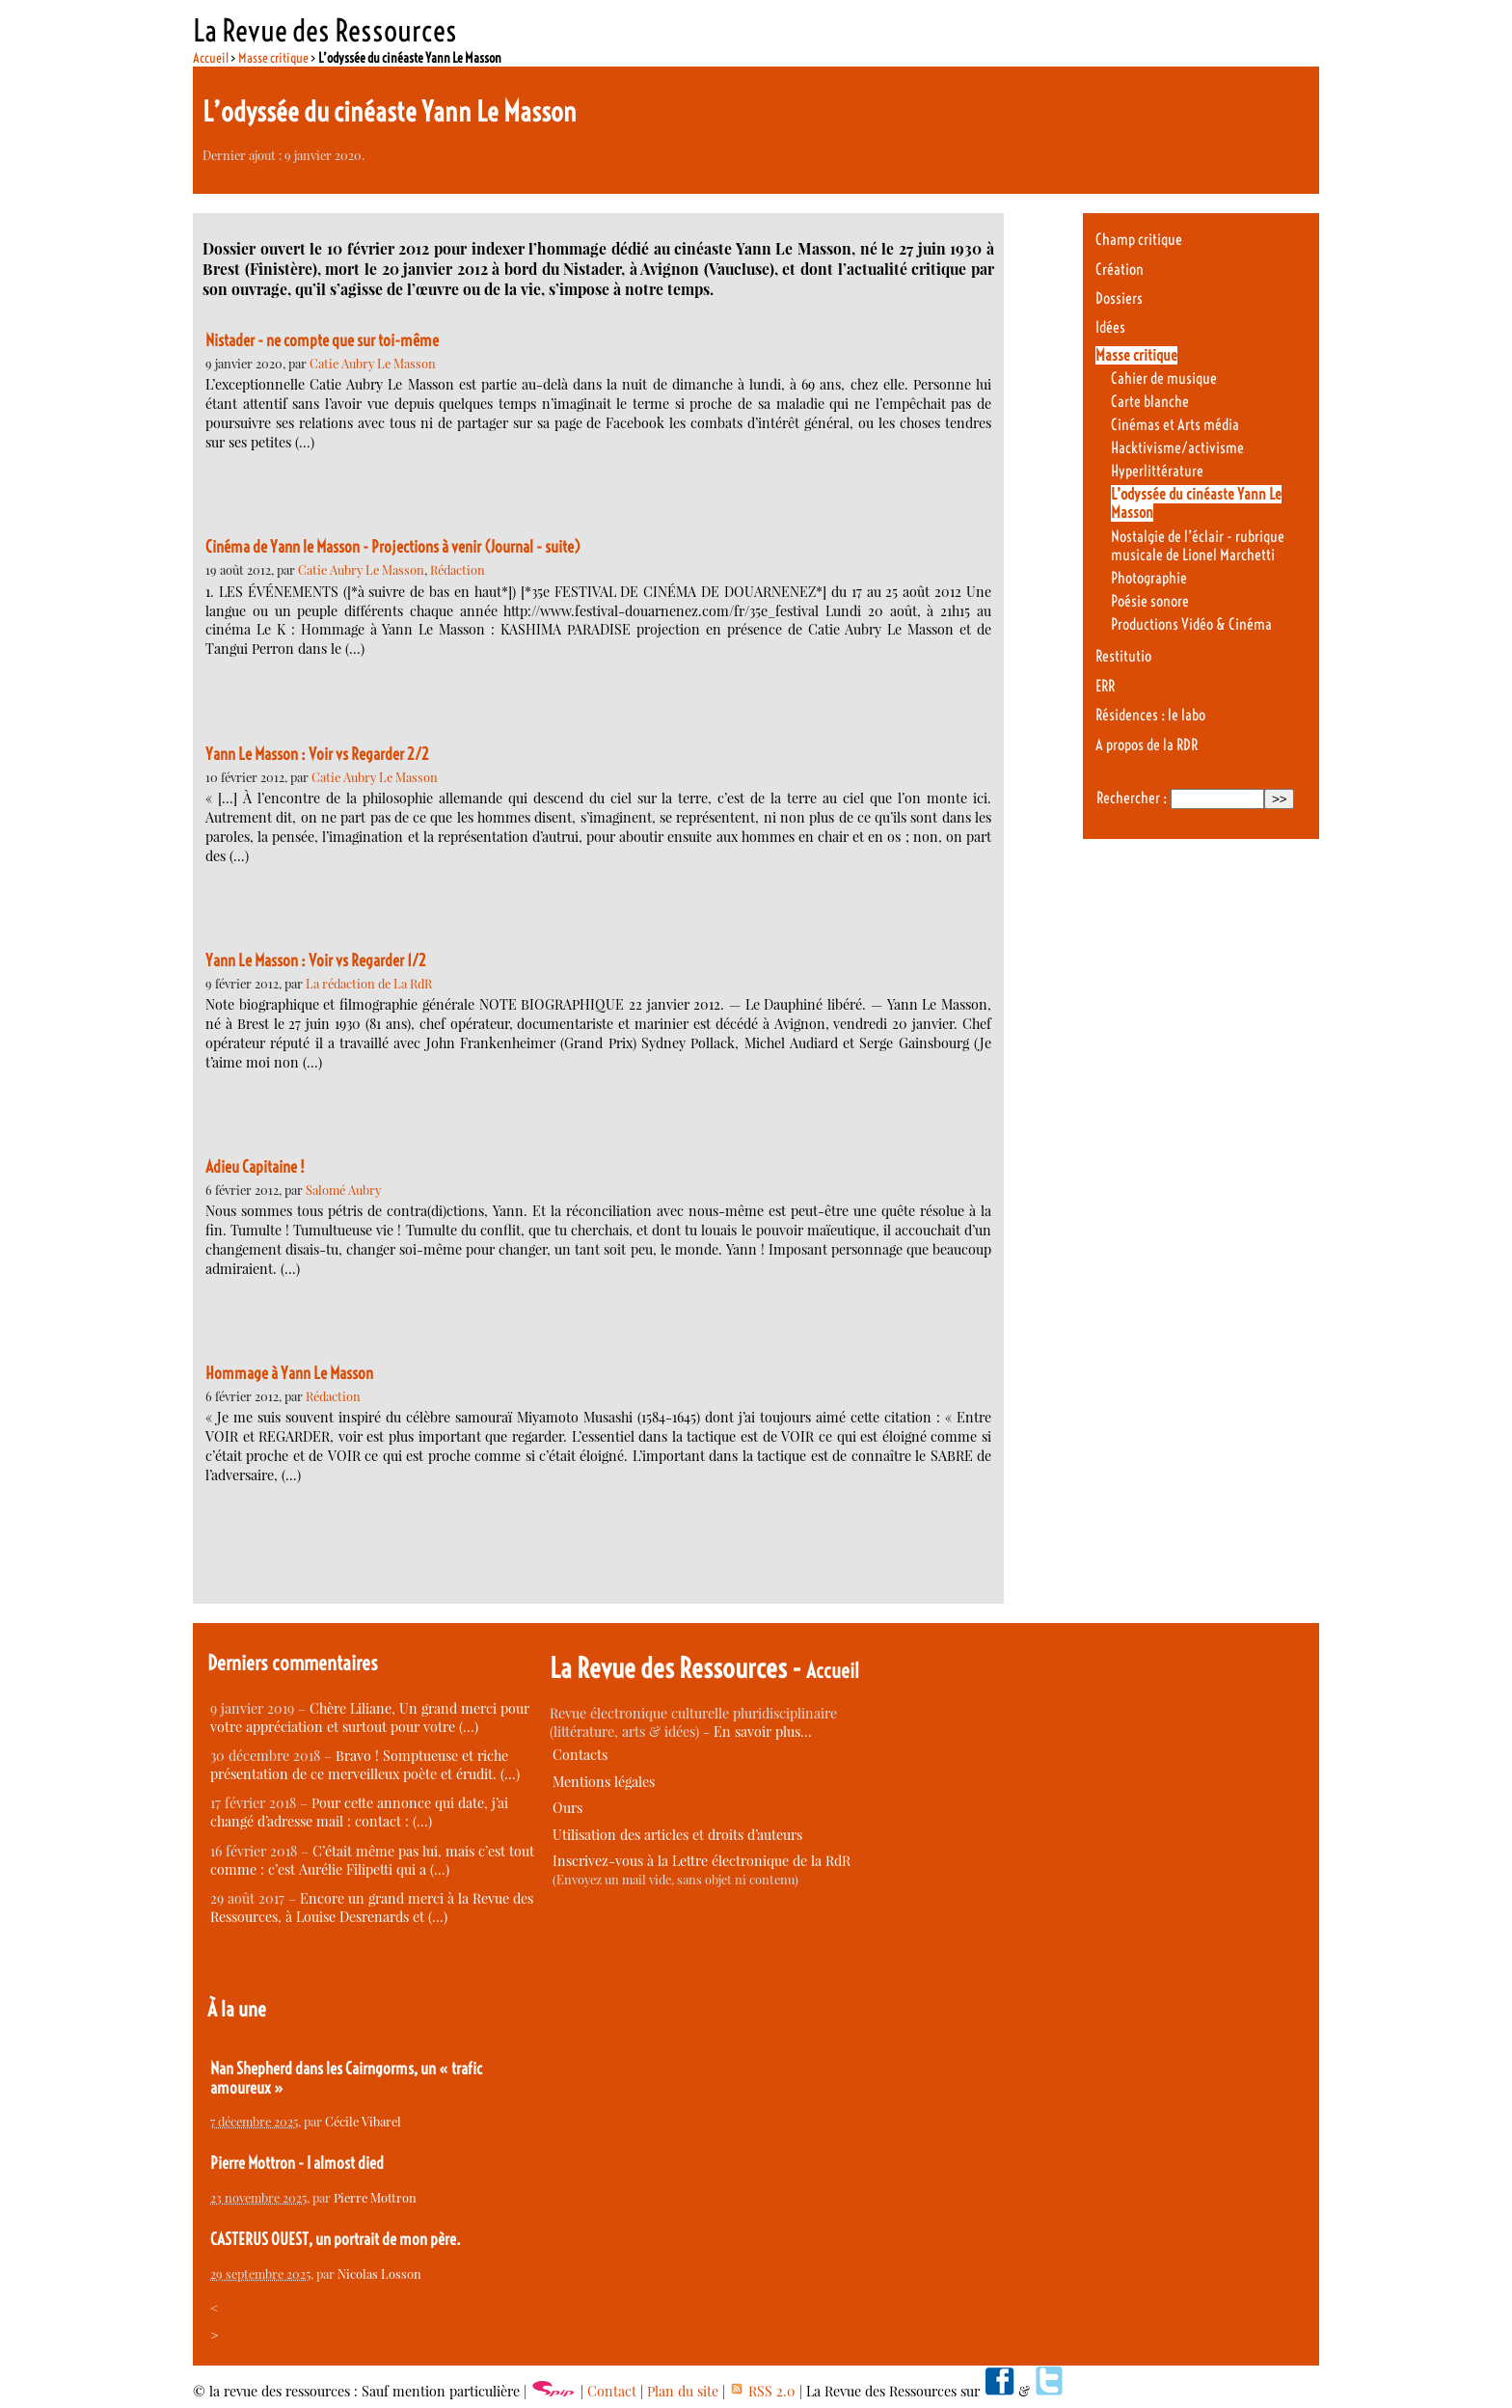 This screenshot has width=1512, height=2408. What do you see at coordinates (1105, 686) in the screenshot?
I see `ERR` at bounding box center [1105, 686].